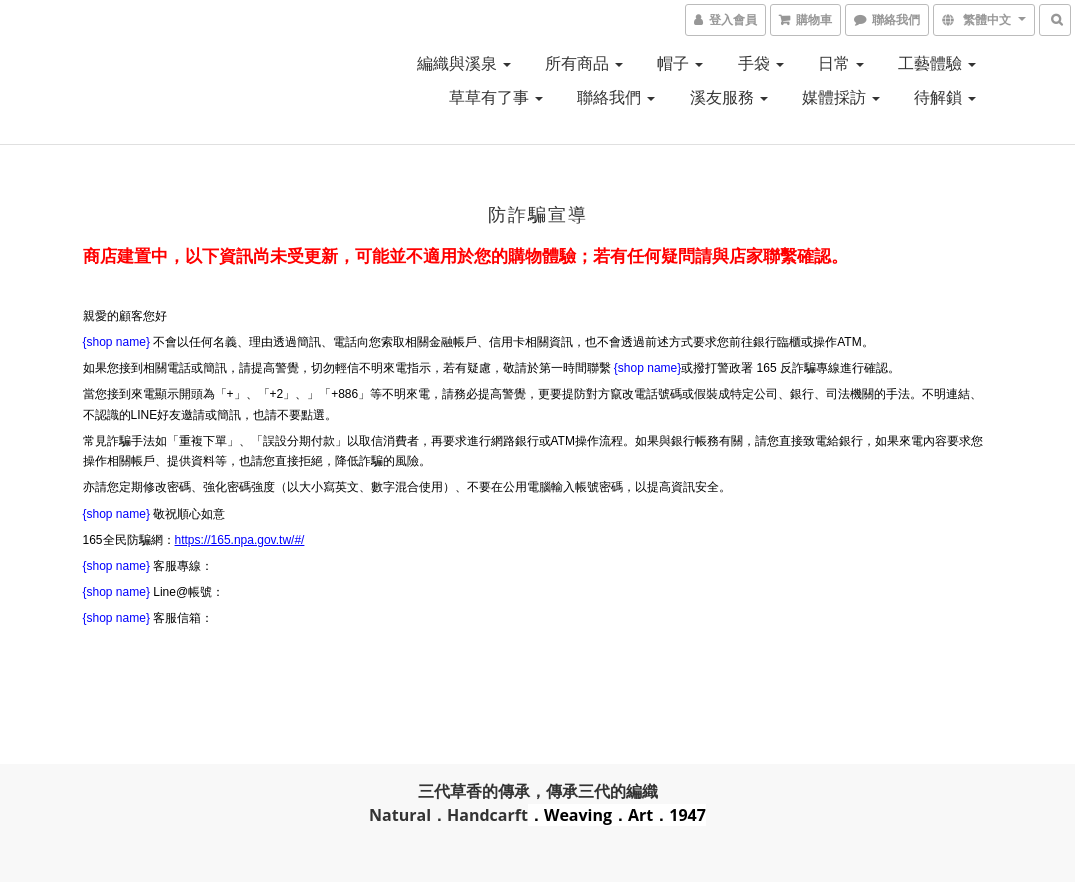  Describe the element at coordinates (616, 97) in the screenshot. I see `聯絡我們` at that location.